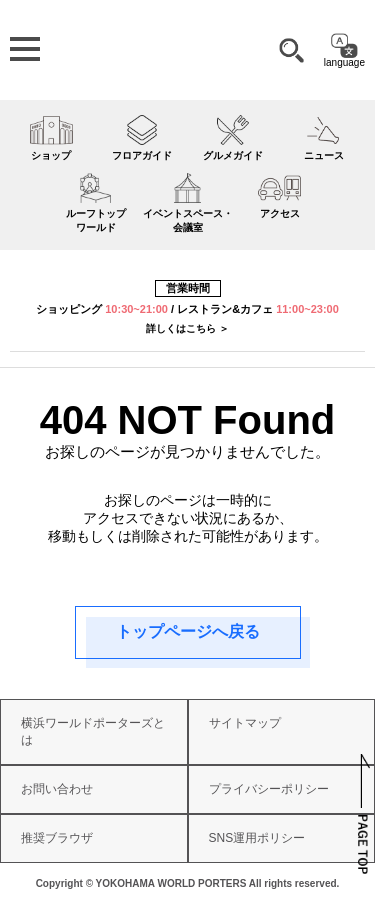 Image resolution: width=375 pixels, height=904 pixels. I want to click on プライバシーポリシー, so click(269, 789).